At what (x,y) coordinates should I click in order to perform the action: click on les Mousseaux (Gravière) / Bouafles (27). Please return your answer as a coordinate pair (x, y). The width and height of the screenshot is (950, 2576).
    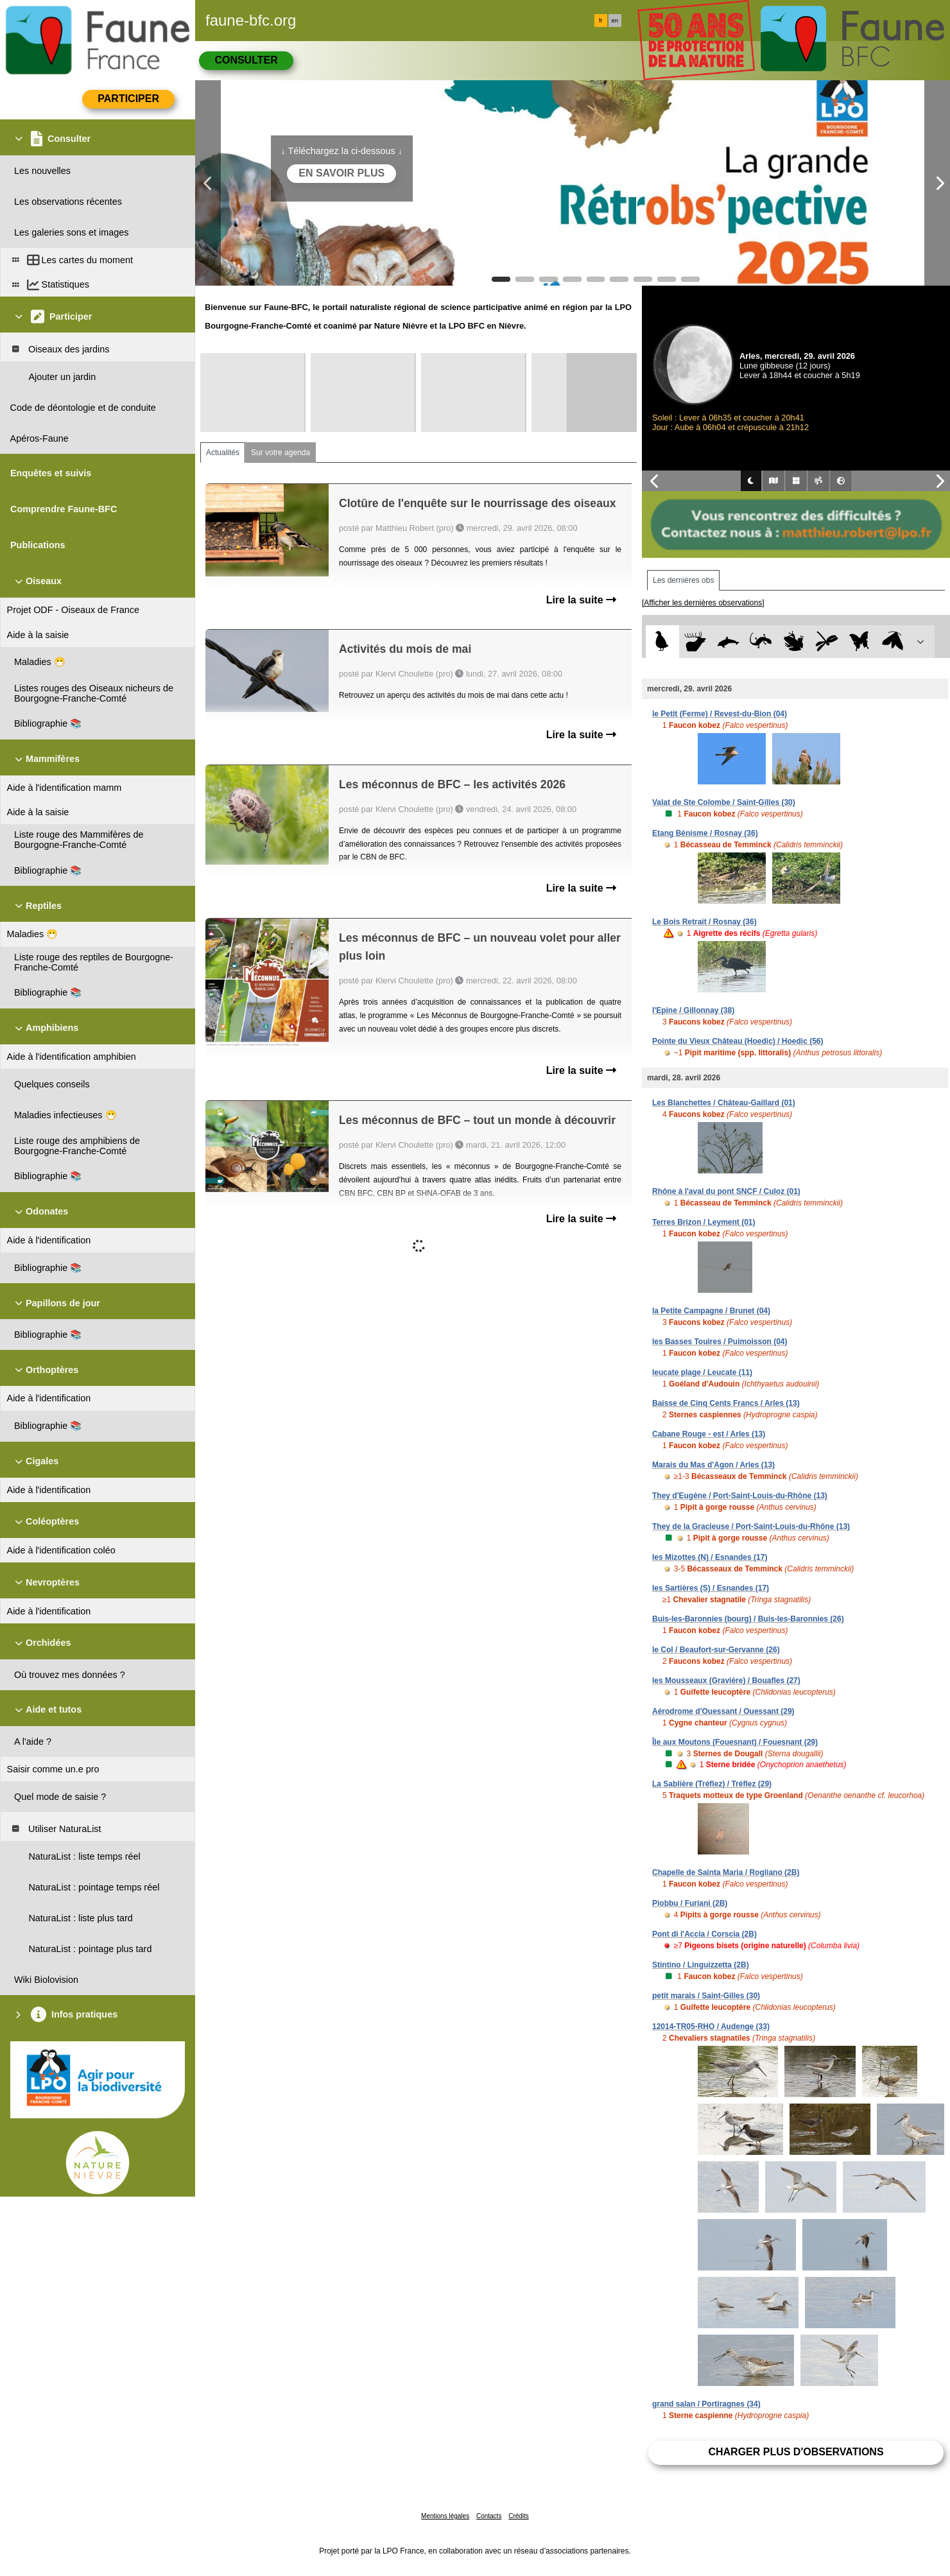
    Looking at the image, I should click on (726, 1680).